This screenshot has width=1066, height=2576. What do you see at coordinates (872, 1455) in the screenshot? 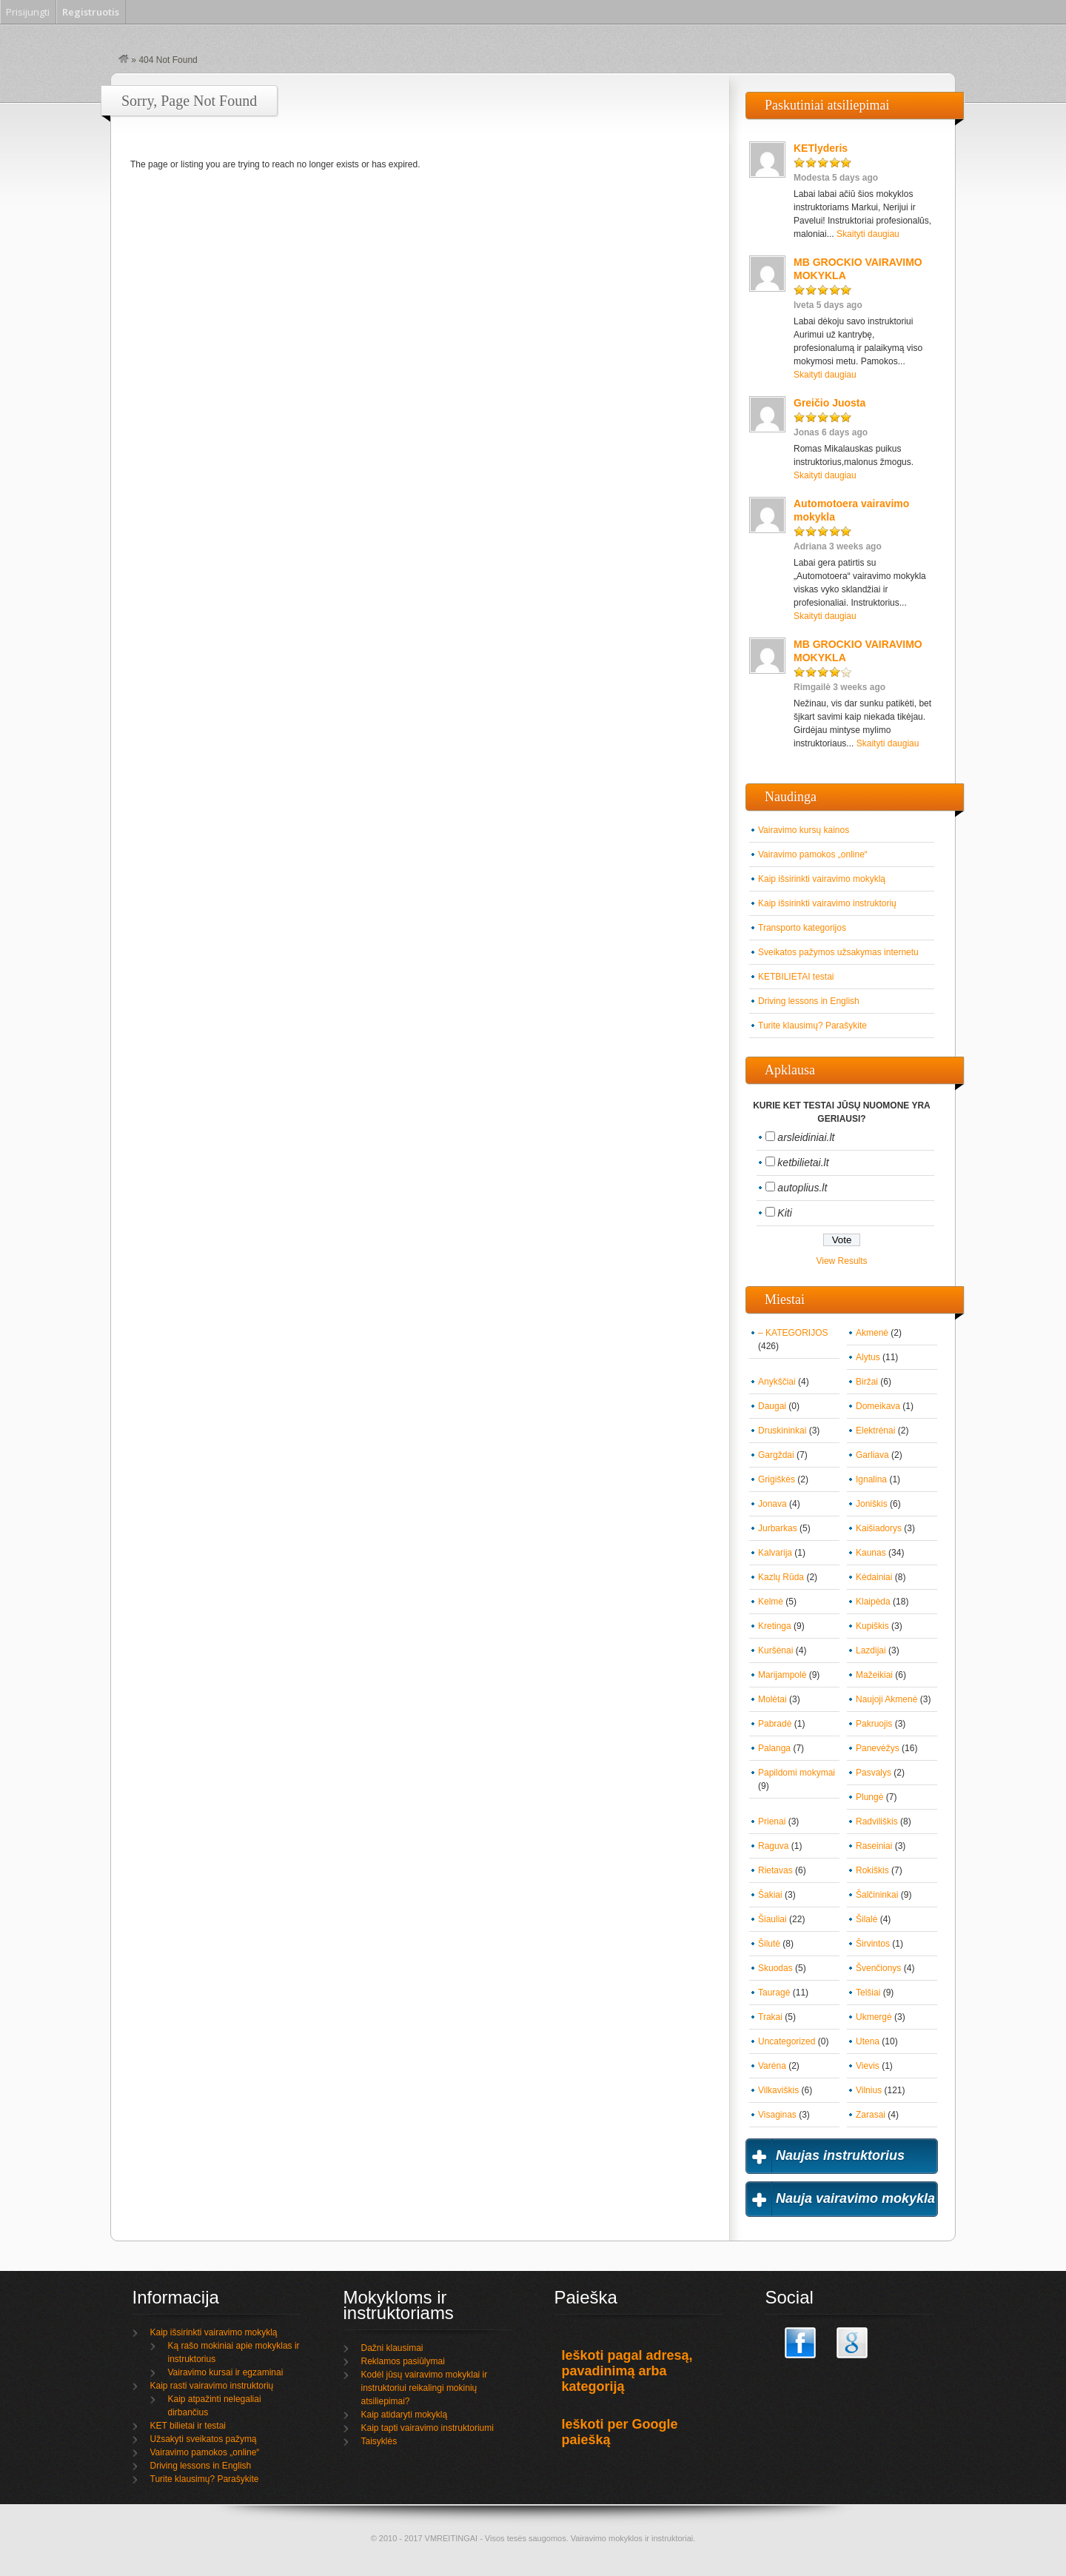
I see `Garliava` at bounding box center [872, 1455].